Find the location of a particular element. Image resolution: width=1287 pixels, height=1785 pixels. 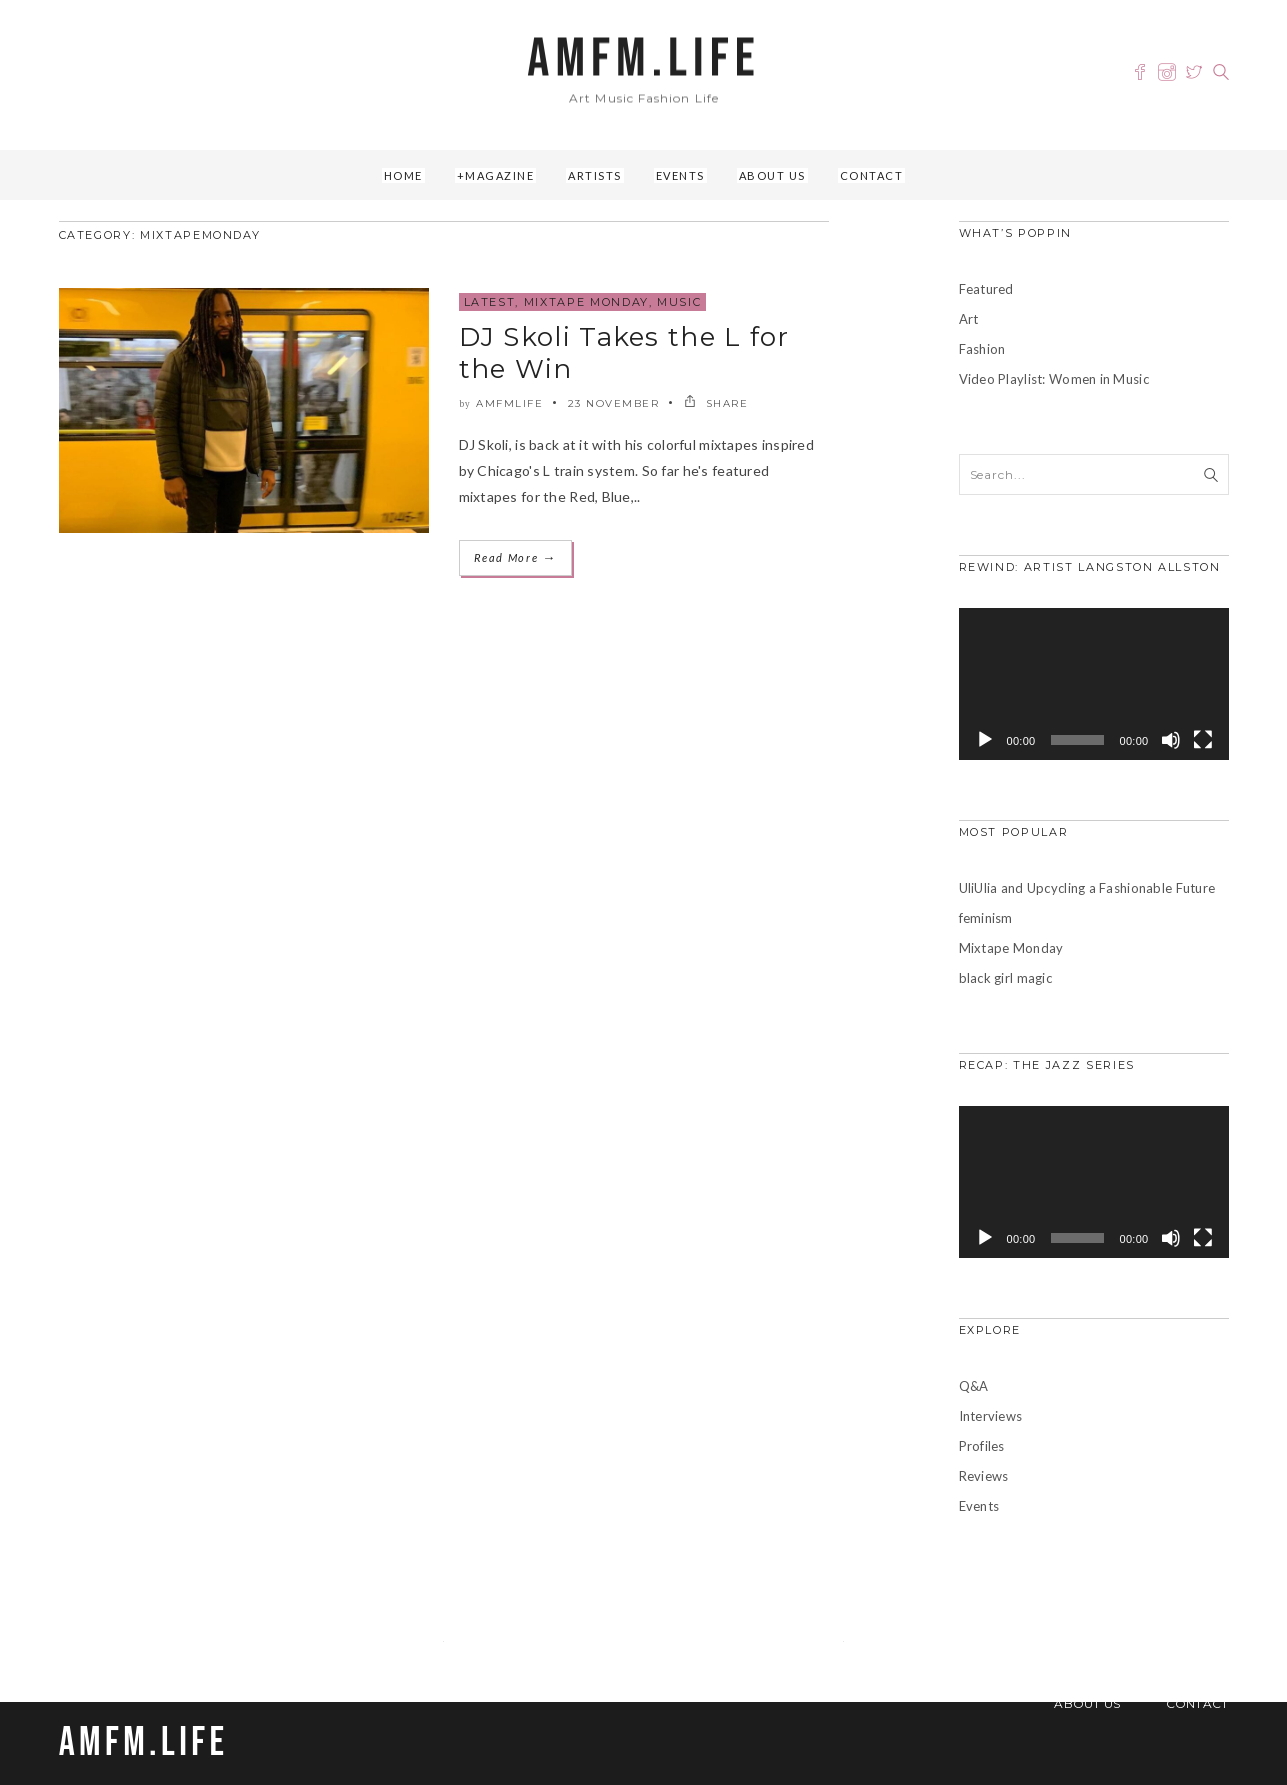

Fashion is located at coordinates (982, 349).